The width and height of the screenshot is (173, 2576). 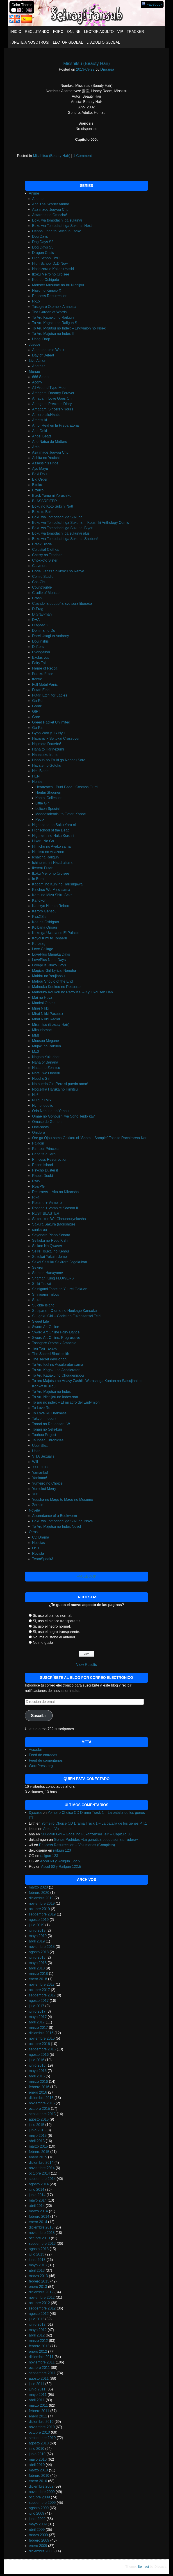 What do you see at coordinates (39, 2216) in the screenshot?
I see `febrero 2014` at bounding box center [39, 2216].